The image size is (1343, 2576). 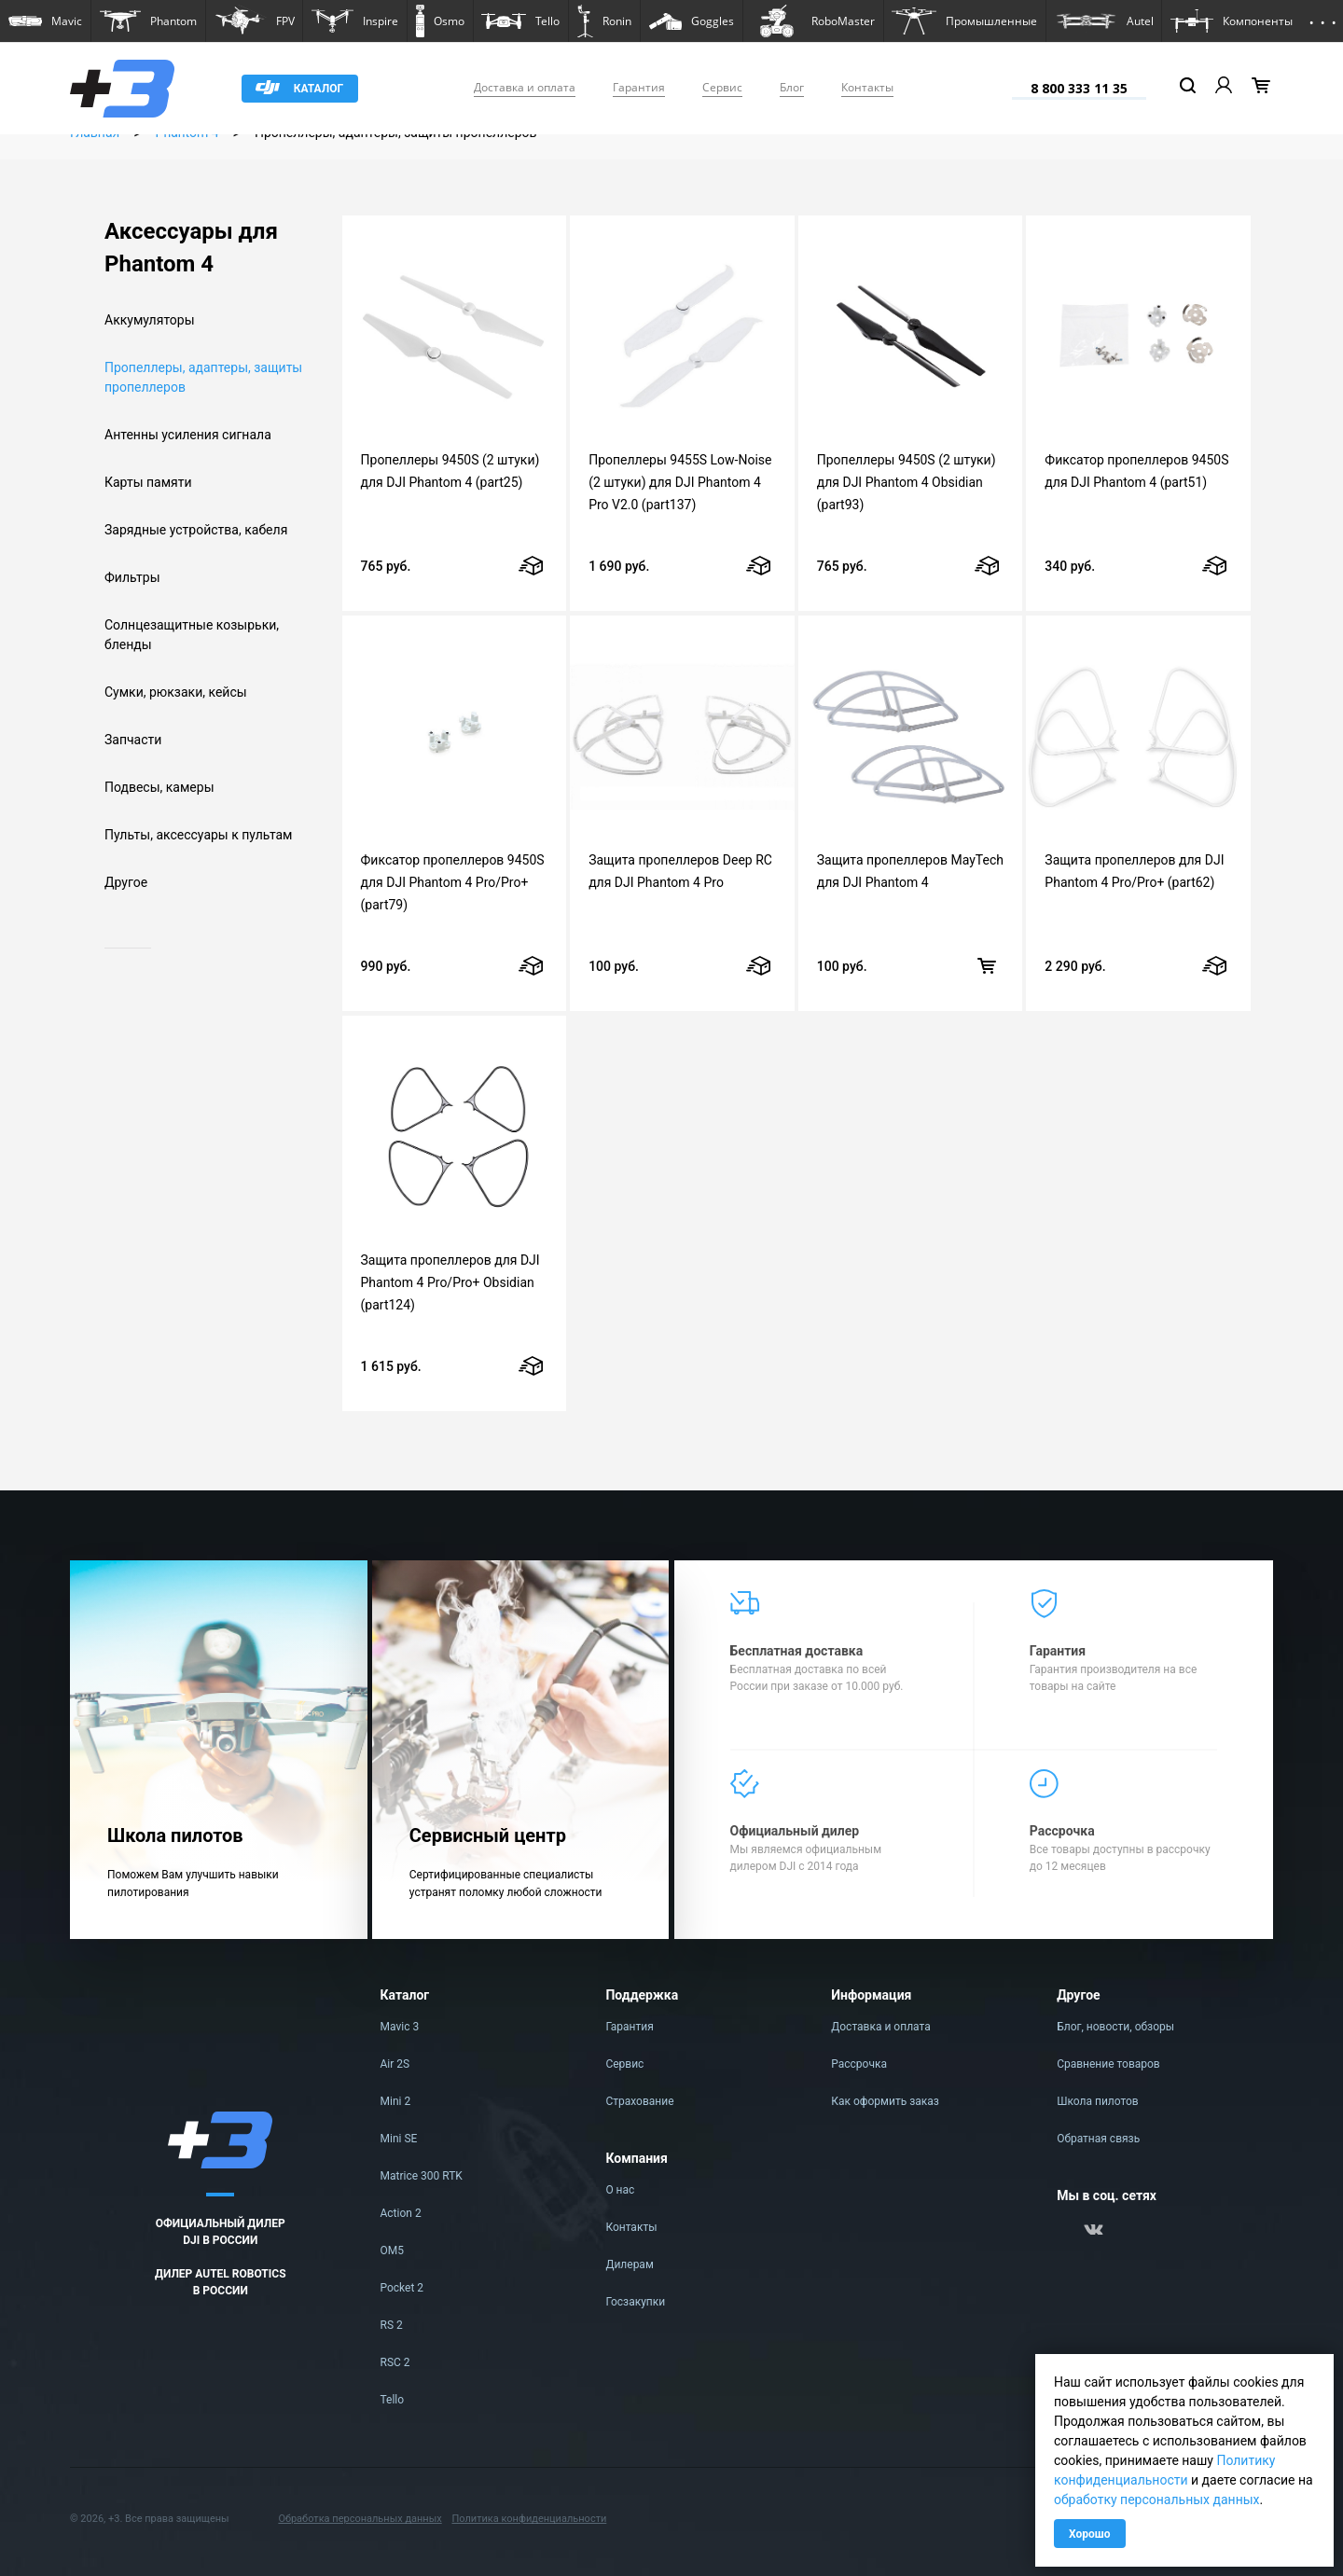 I want to click on Госзакупки, so click(x=635, y=2301).